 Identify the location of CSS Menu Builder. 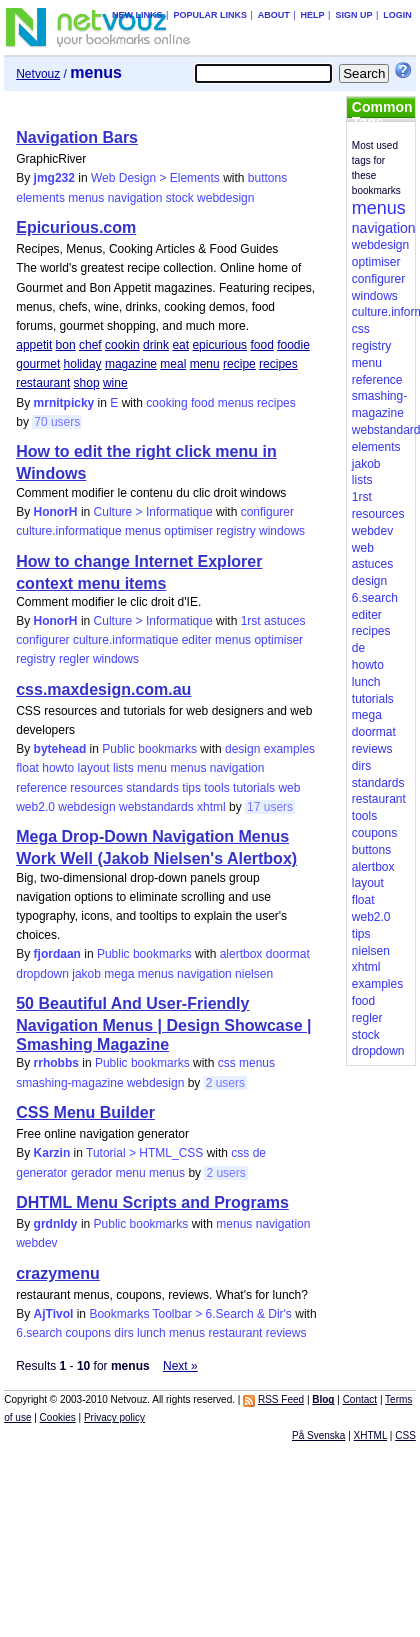
(85, 1112).